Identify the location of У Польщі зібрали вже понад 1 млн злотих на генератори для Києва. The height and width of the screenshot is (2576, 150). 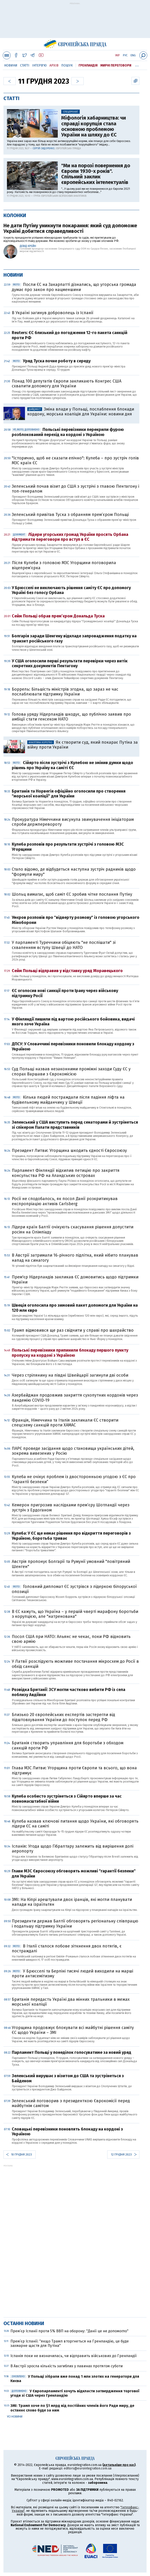
(74, 2378).